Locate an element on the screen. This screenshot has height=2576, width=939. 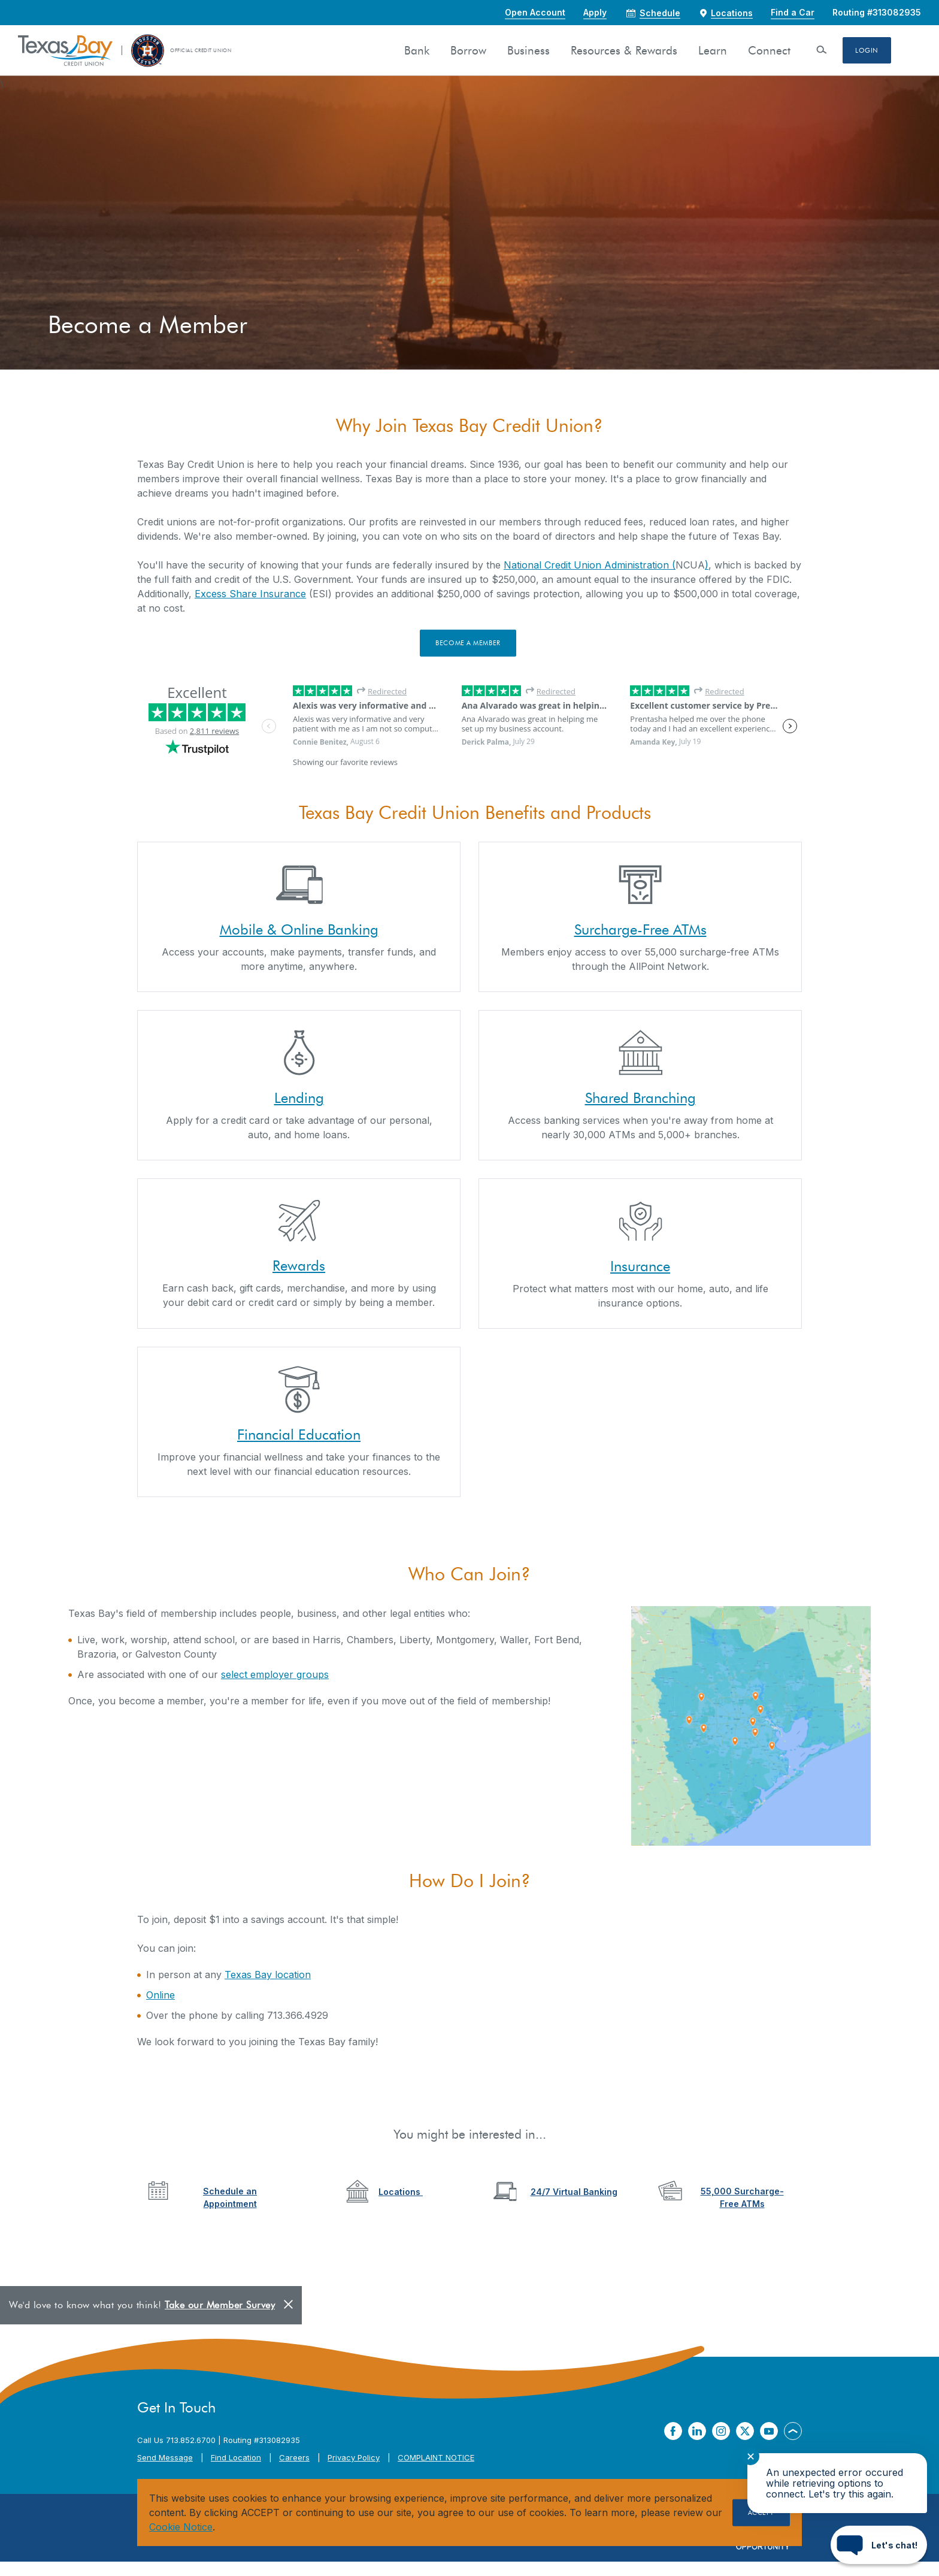
Careers is located at coordinates (294, 2457).